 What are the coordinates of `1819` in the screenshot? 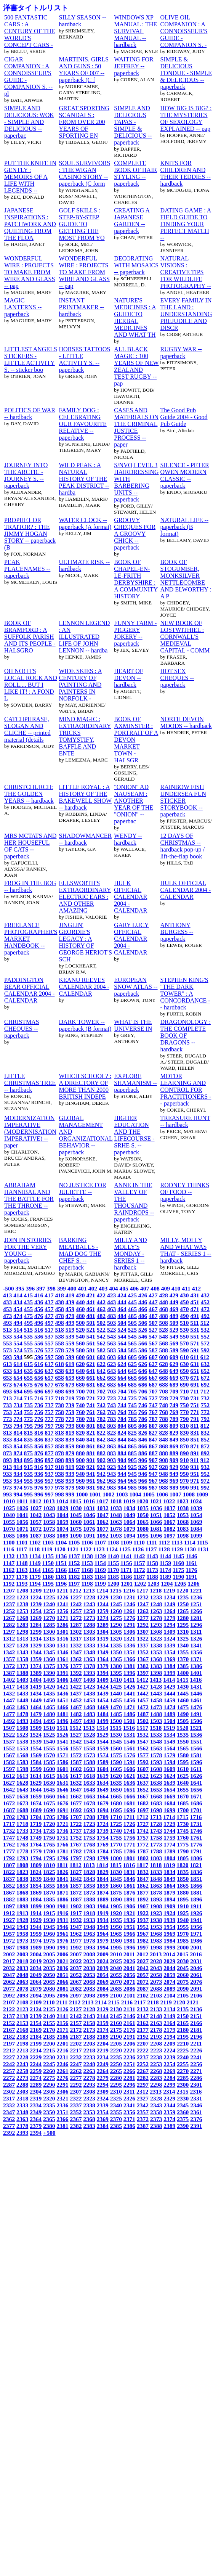 It's located at (169, 1865).